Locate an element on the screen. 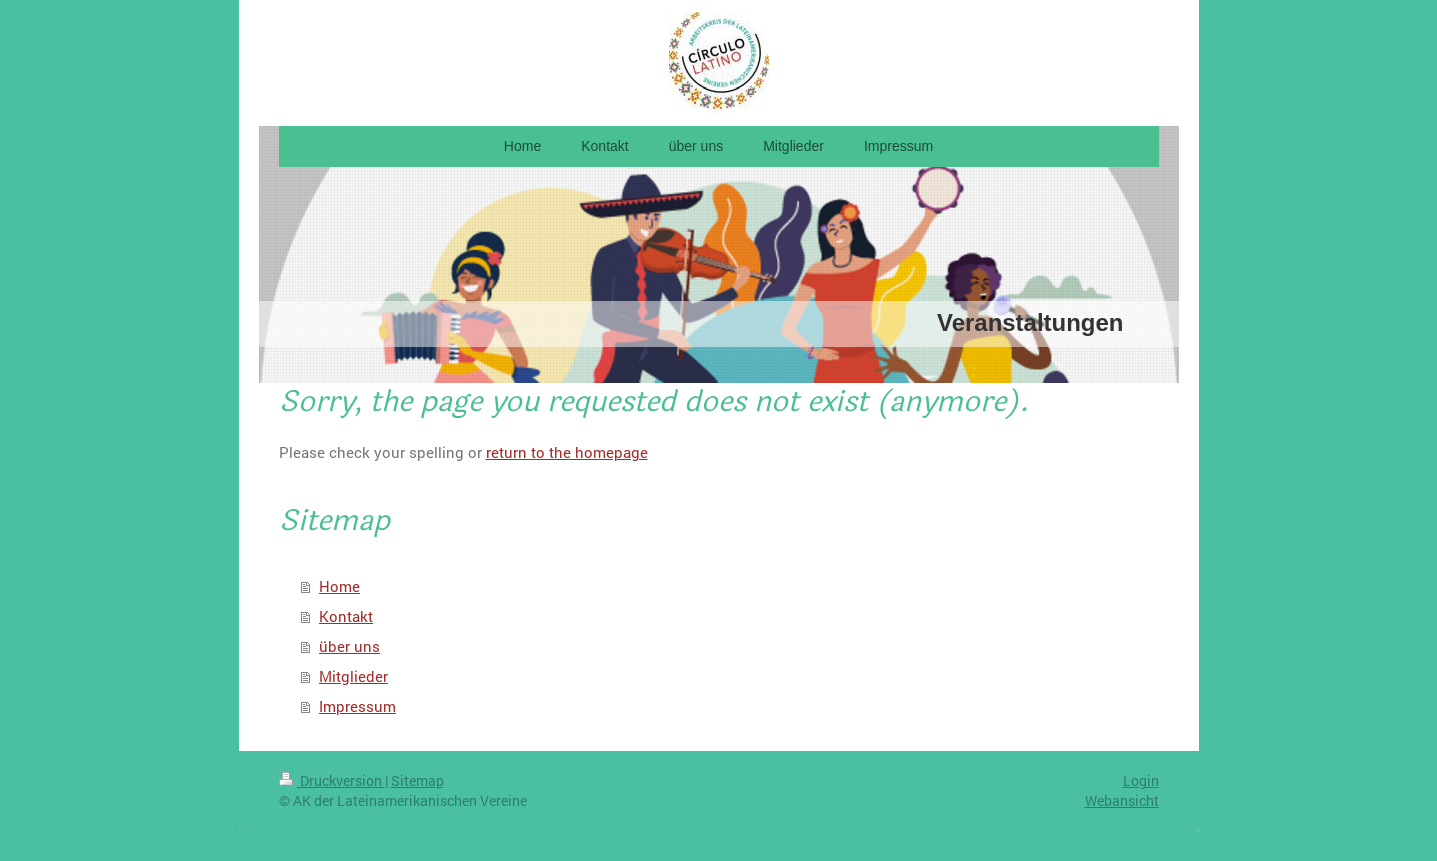 Image resolution: width=1437 pixels, height=861 pixels. return to the homepage is located at coordinates (567, 452).